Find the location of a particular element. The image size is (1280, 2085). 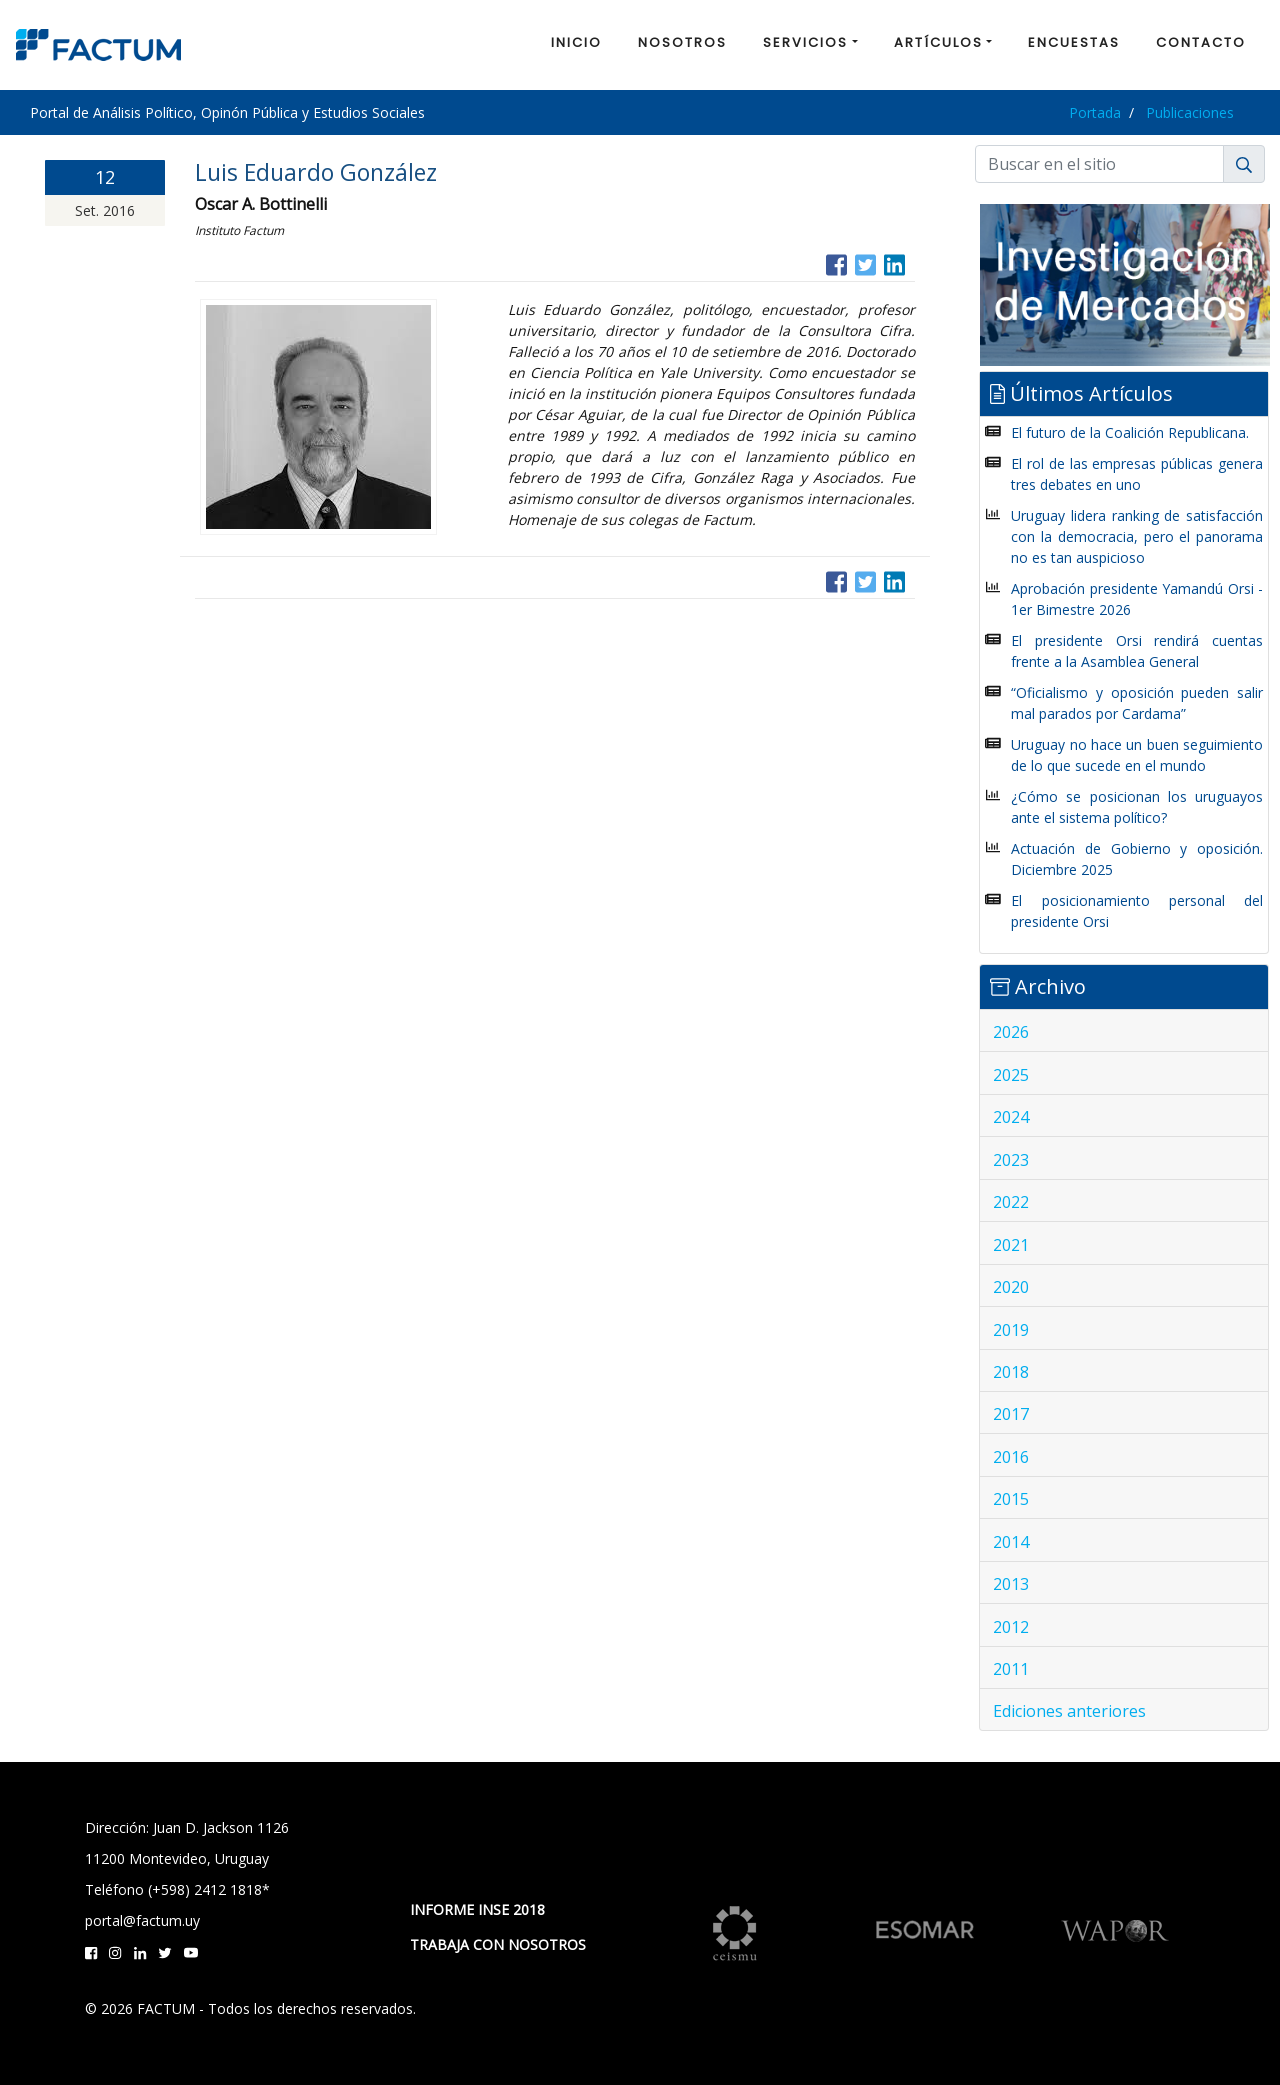

2025 is located at coordinates (1011, 1075).